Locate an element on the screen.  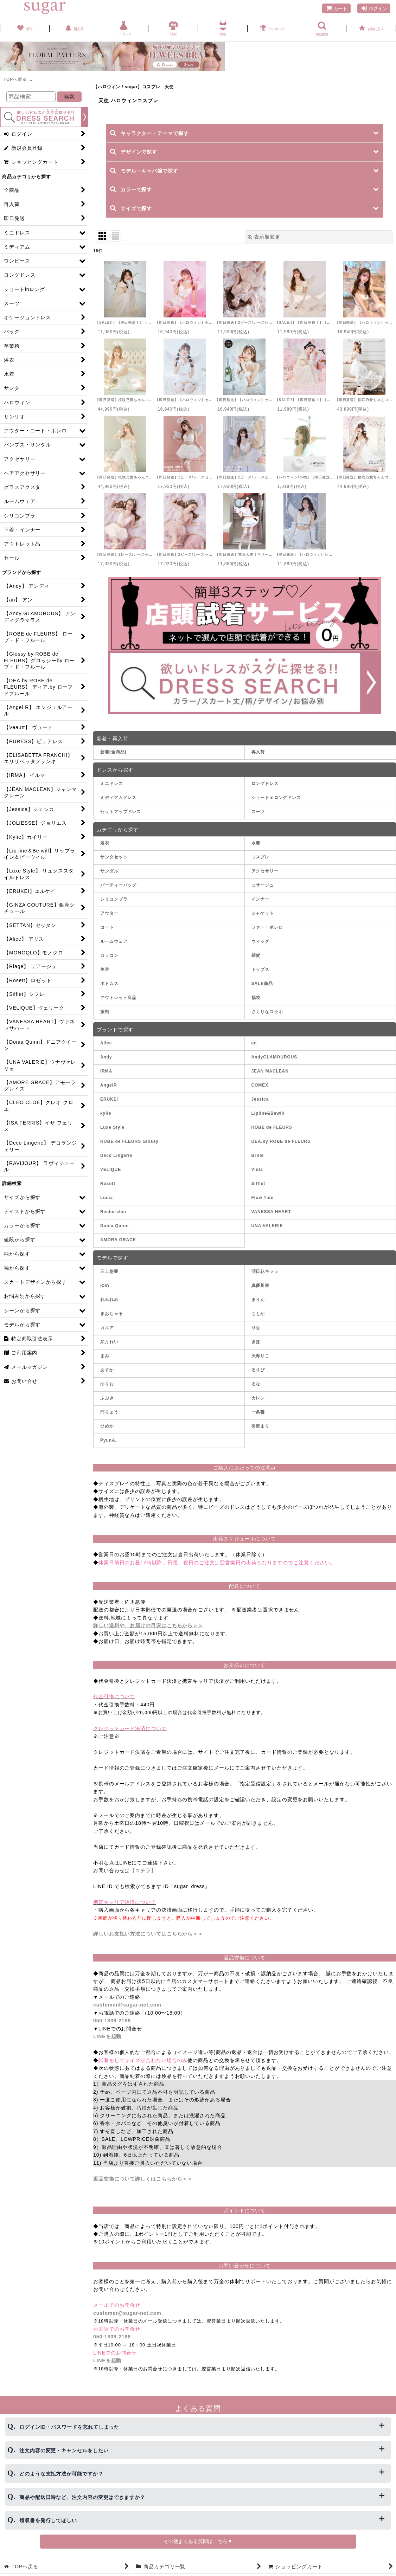
りな is located at coordinates (256, 1327).